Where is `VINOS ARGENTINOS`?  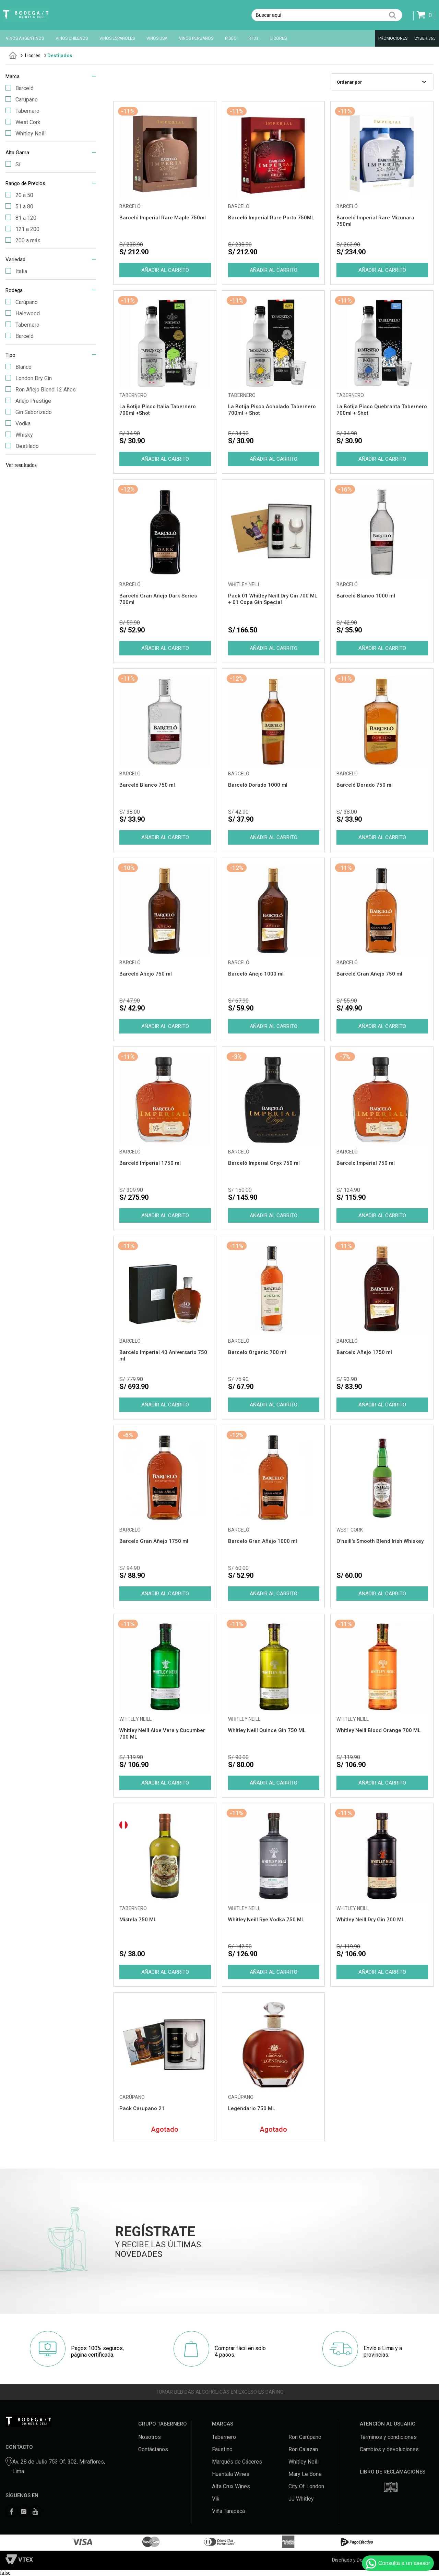 VINOS ARGENTINOS is located at coordinates (25, 38).